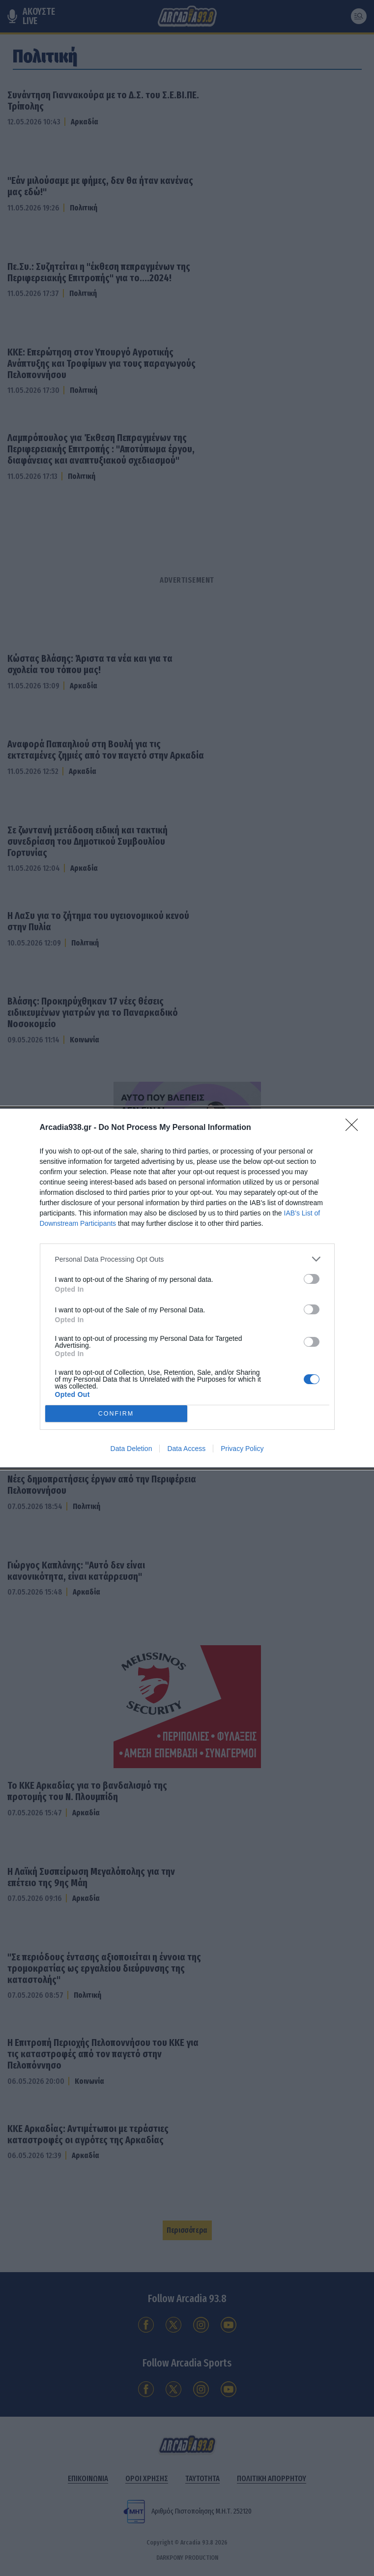 The image size is (374, 2576). I want to click on [dialog], so click(187, 1288).